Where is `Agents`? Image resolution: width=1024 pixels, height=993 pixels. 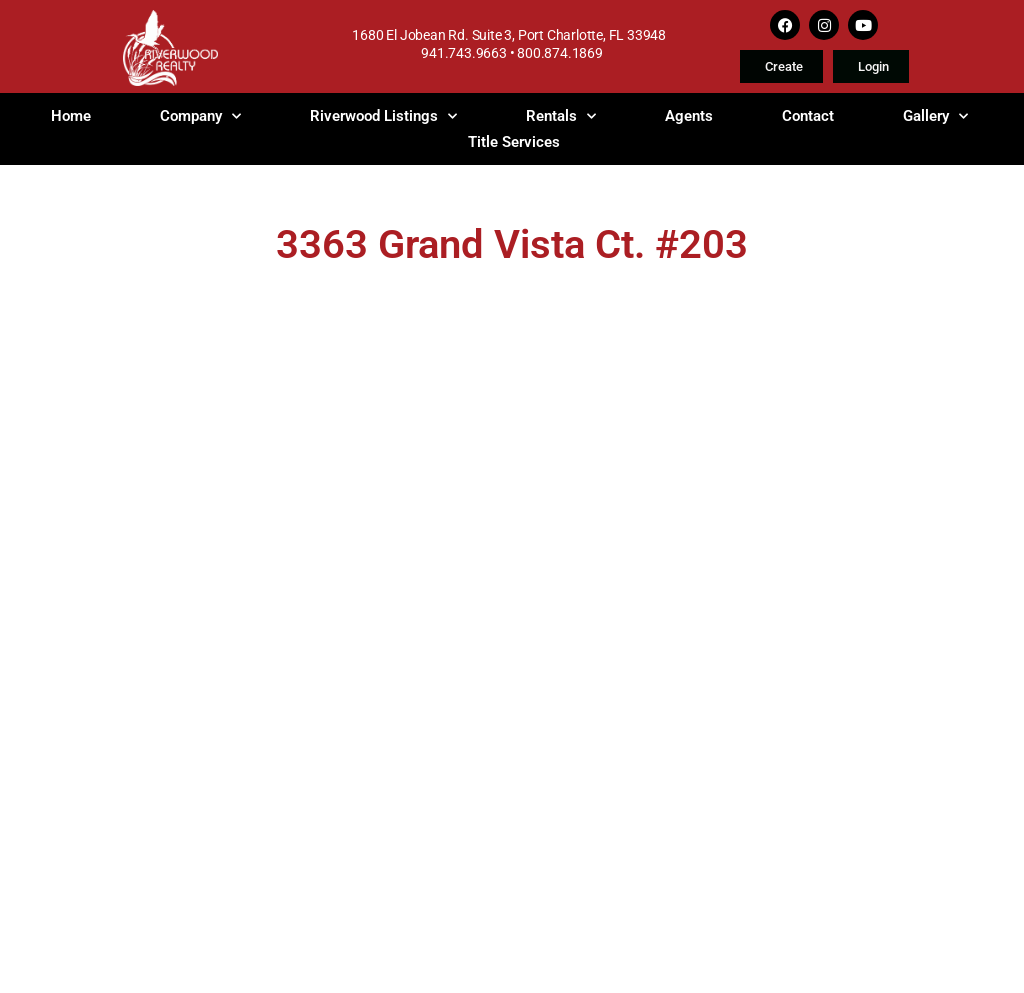
Agents is located at coordinates (689, 116).